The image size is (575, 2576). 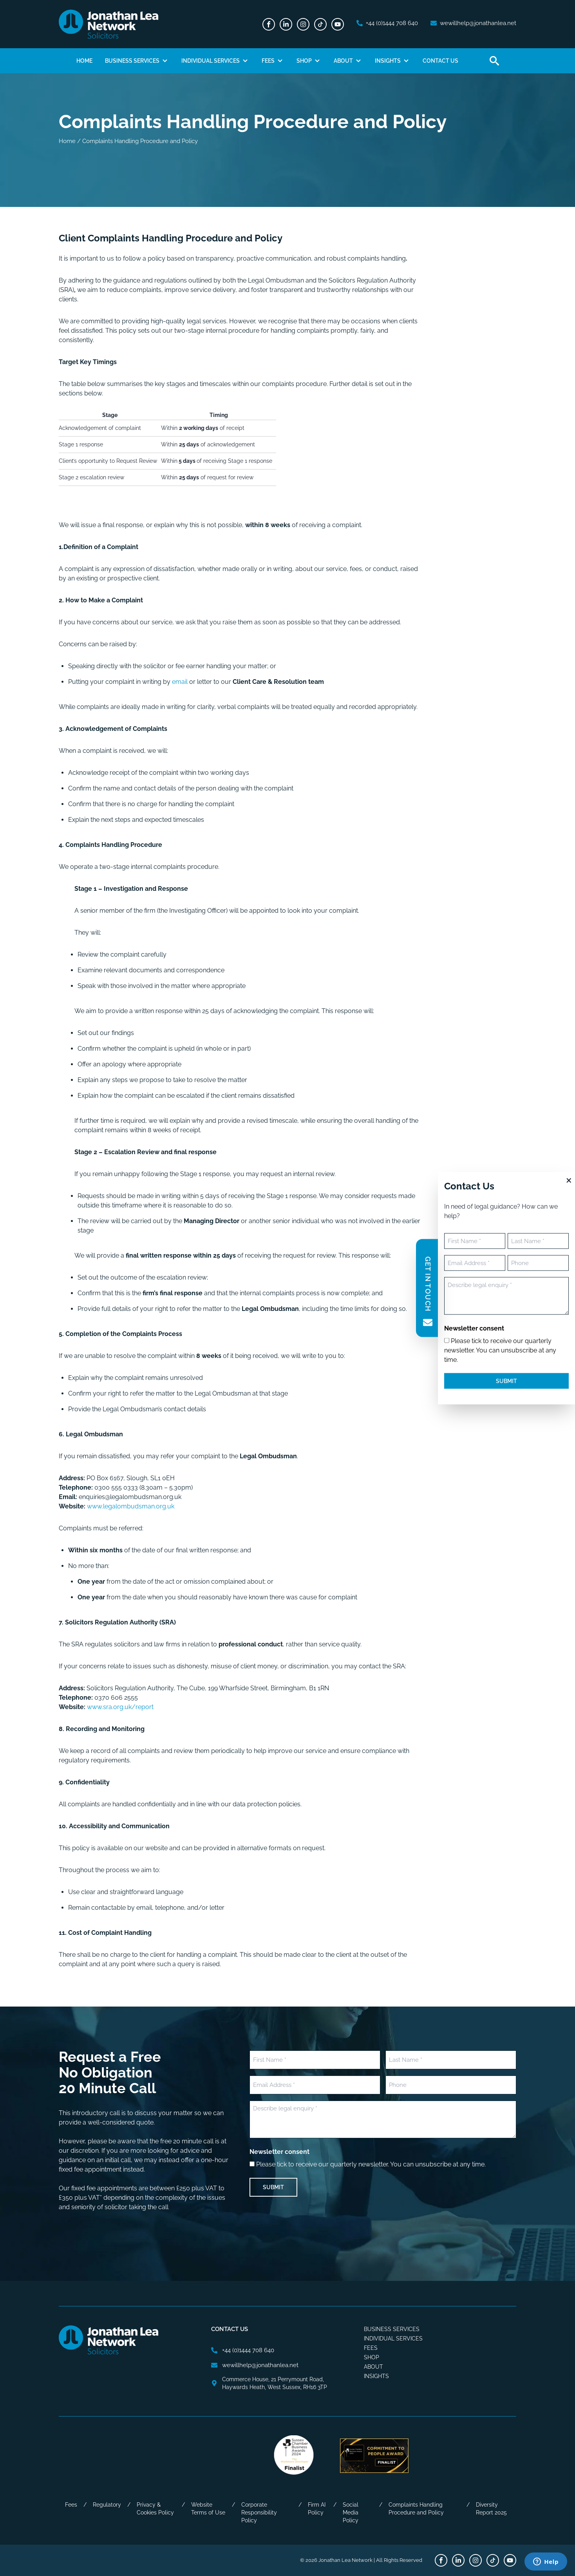 What do you see at coordinates (371, 2164) in the screenshot?
I see `Please tick to receive our quarterly newsletter. You can unsubscribe at any time.` at bounding box center [371, 2164].